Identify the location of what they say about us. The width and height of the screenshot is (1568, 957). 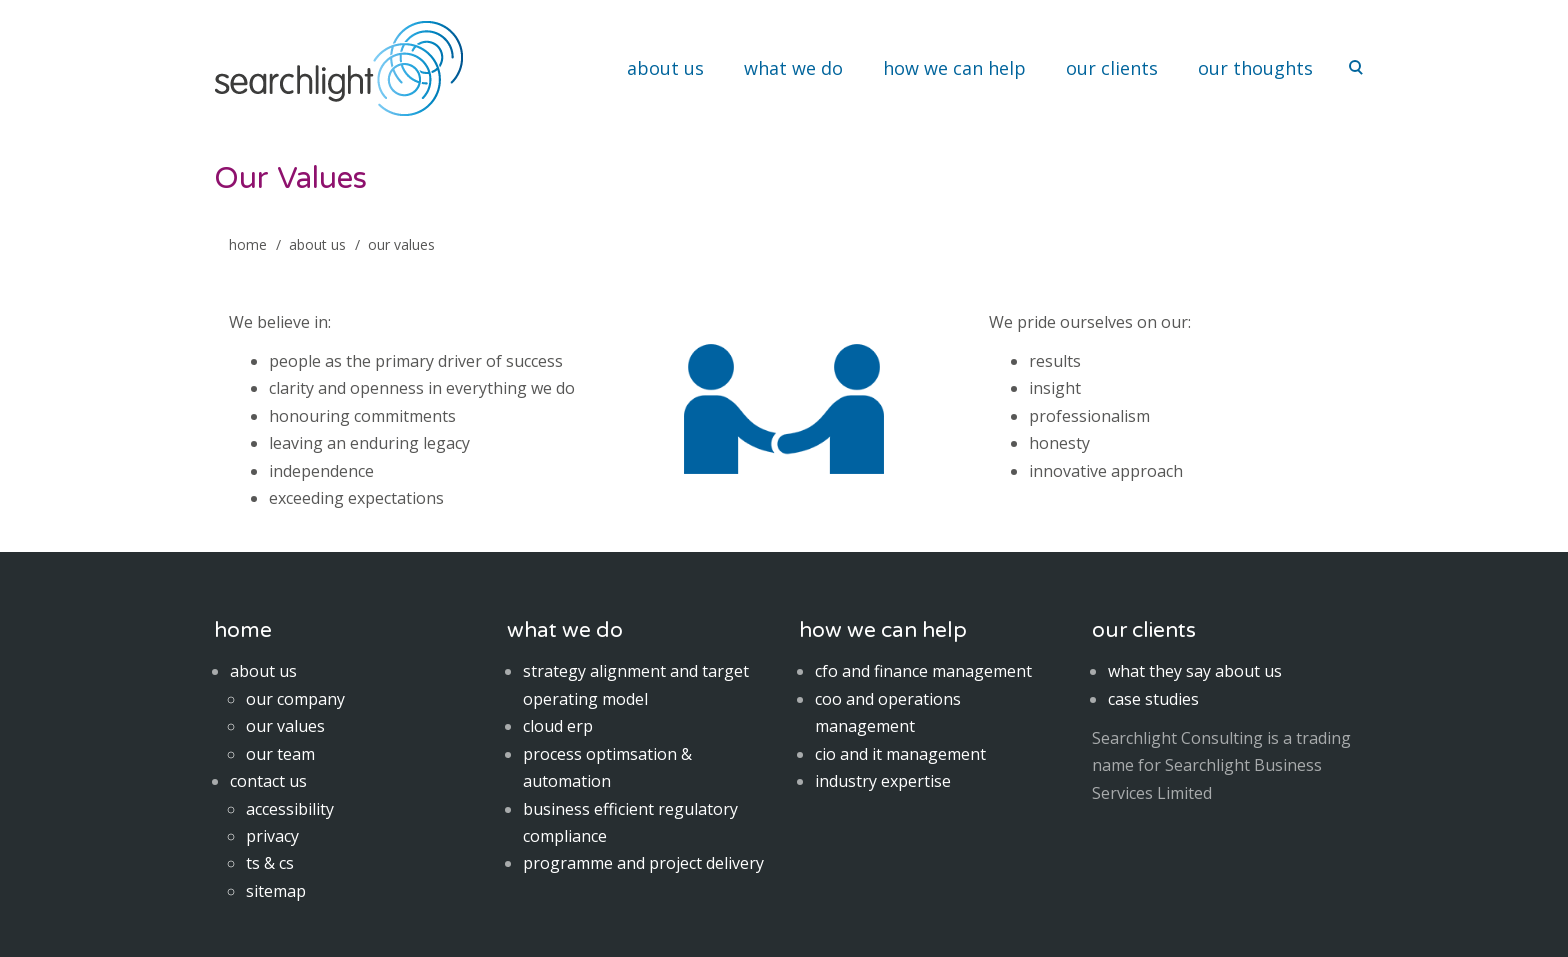
(1195, 671).